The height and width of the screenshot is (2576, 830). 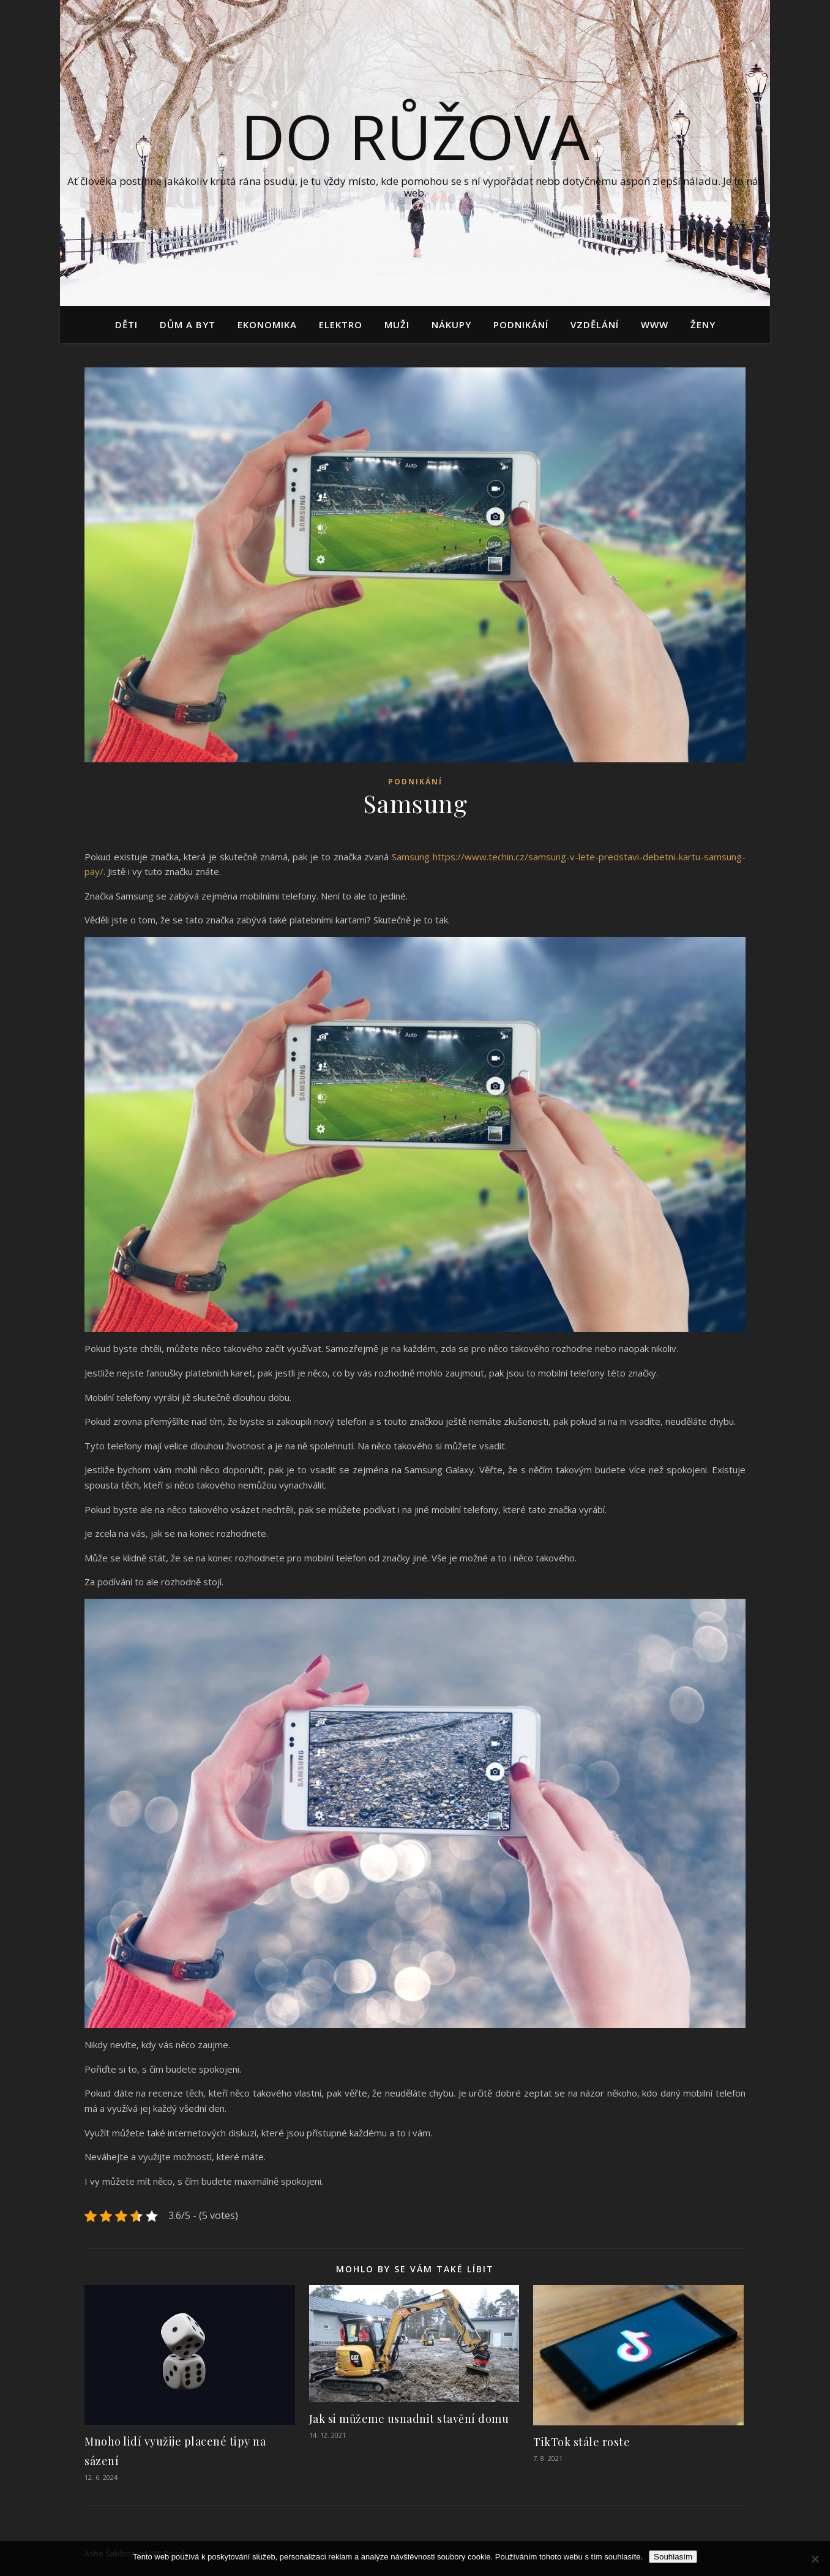 I want to click on Ženy, so click(x=703, y=324).